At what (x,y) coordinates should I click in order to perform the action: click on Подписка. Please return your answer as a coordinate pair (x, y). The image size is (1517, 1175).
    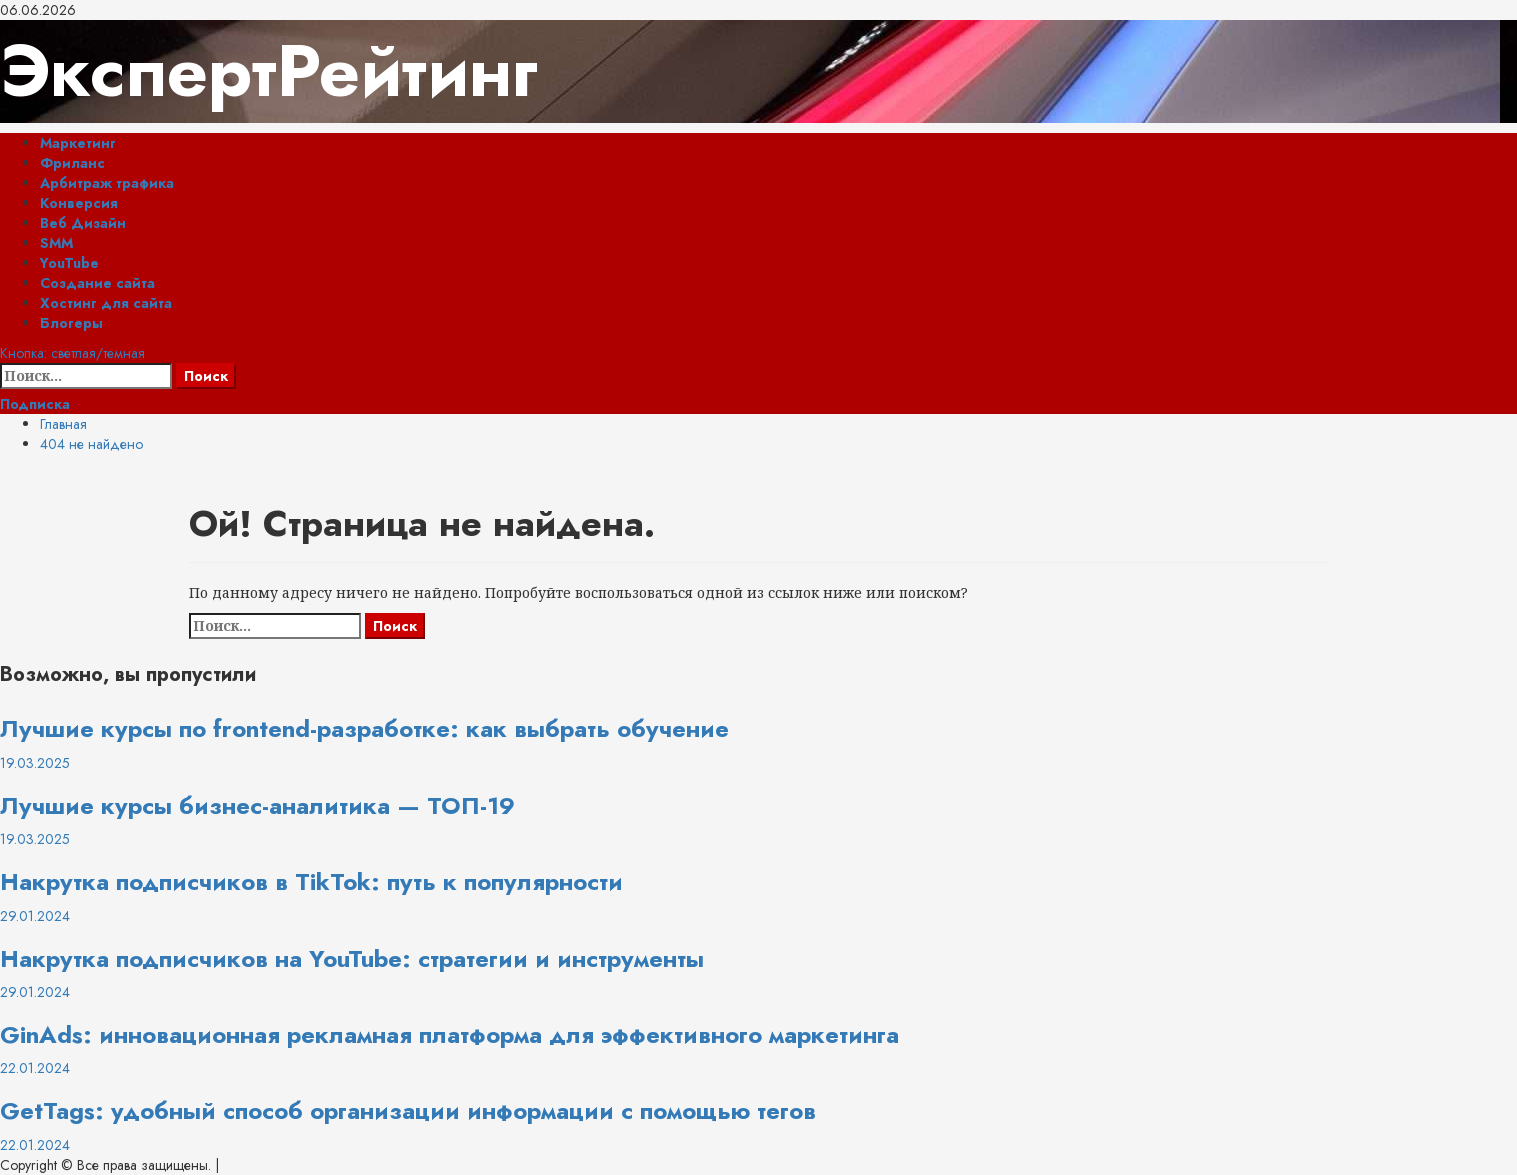
    Looking at the image, I should click on (35, 404).